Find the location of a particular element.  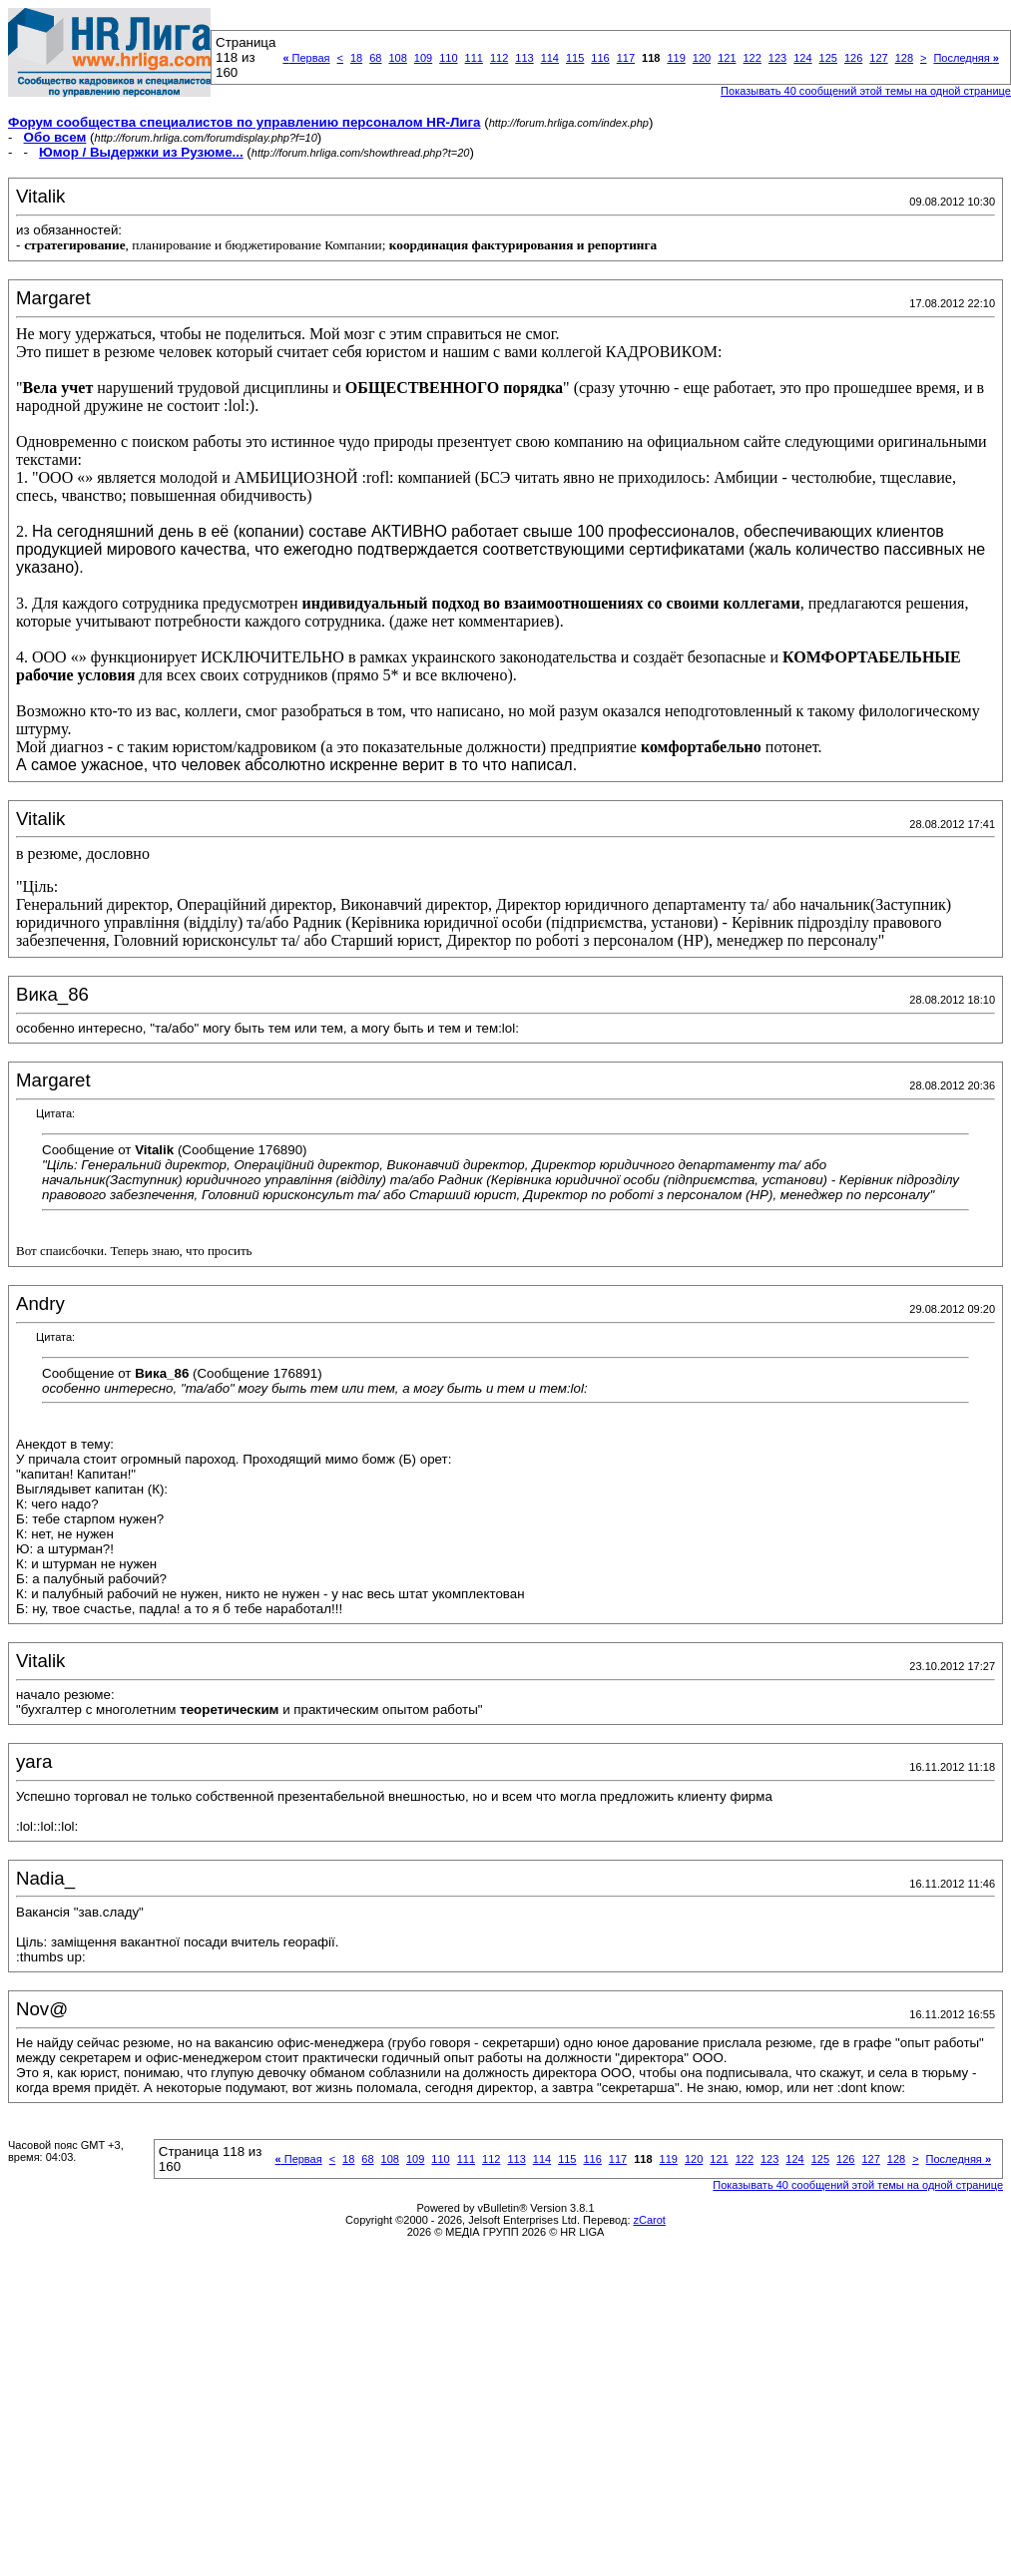

Последняя is located at coordinates (965, 58).